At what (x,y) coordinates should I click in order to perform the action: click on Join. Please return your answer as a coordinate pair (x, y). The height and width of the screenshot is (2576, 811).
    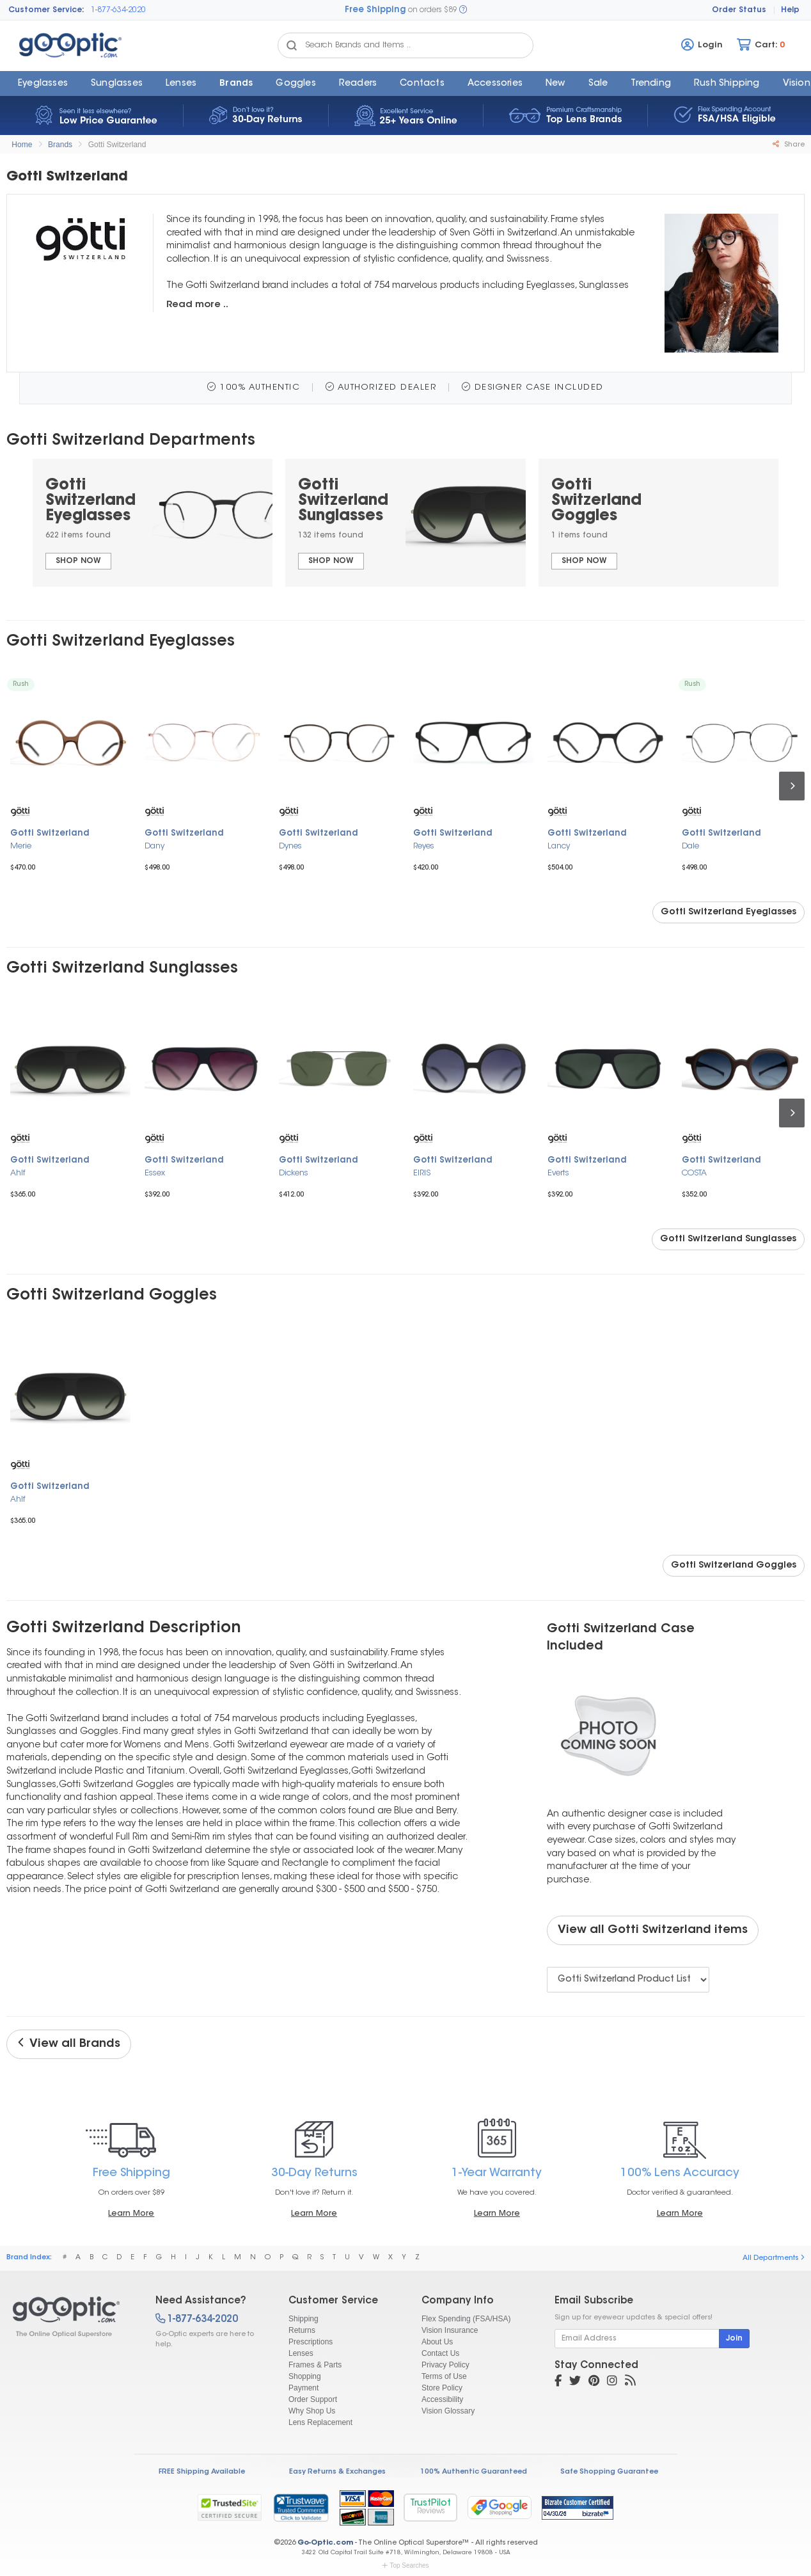
    Looking at the image, I should click on (734, 2338).